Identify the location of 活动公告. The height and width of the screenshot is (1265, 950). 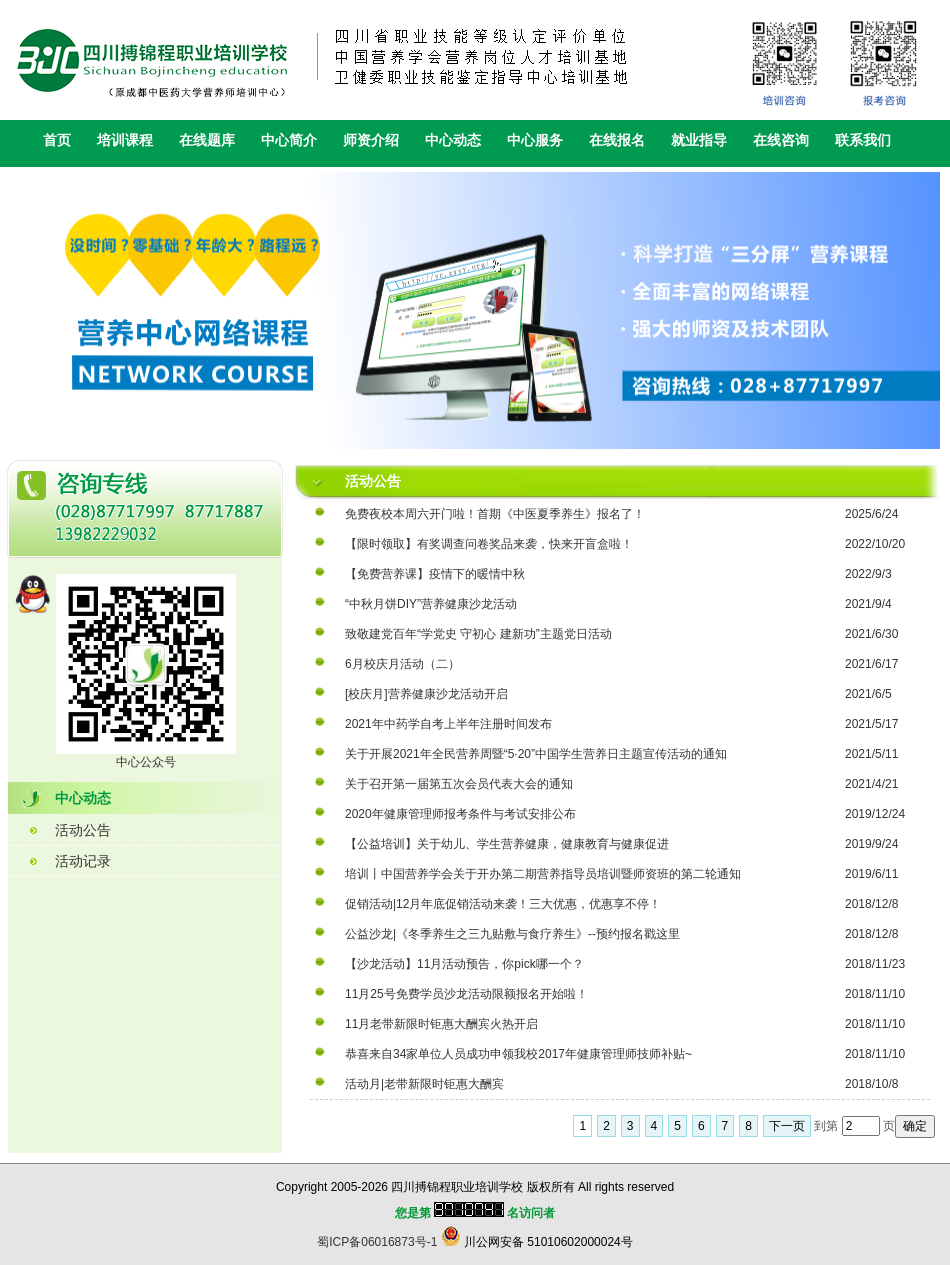
(83, 830).